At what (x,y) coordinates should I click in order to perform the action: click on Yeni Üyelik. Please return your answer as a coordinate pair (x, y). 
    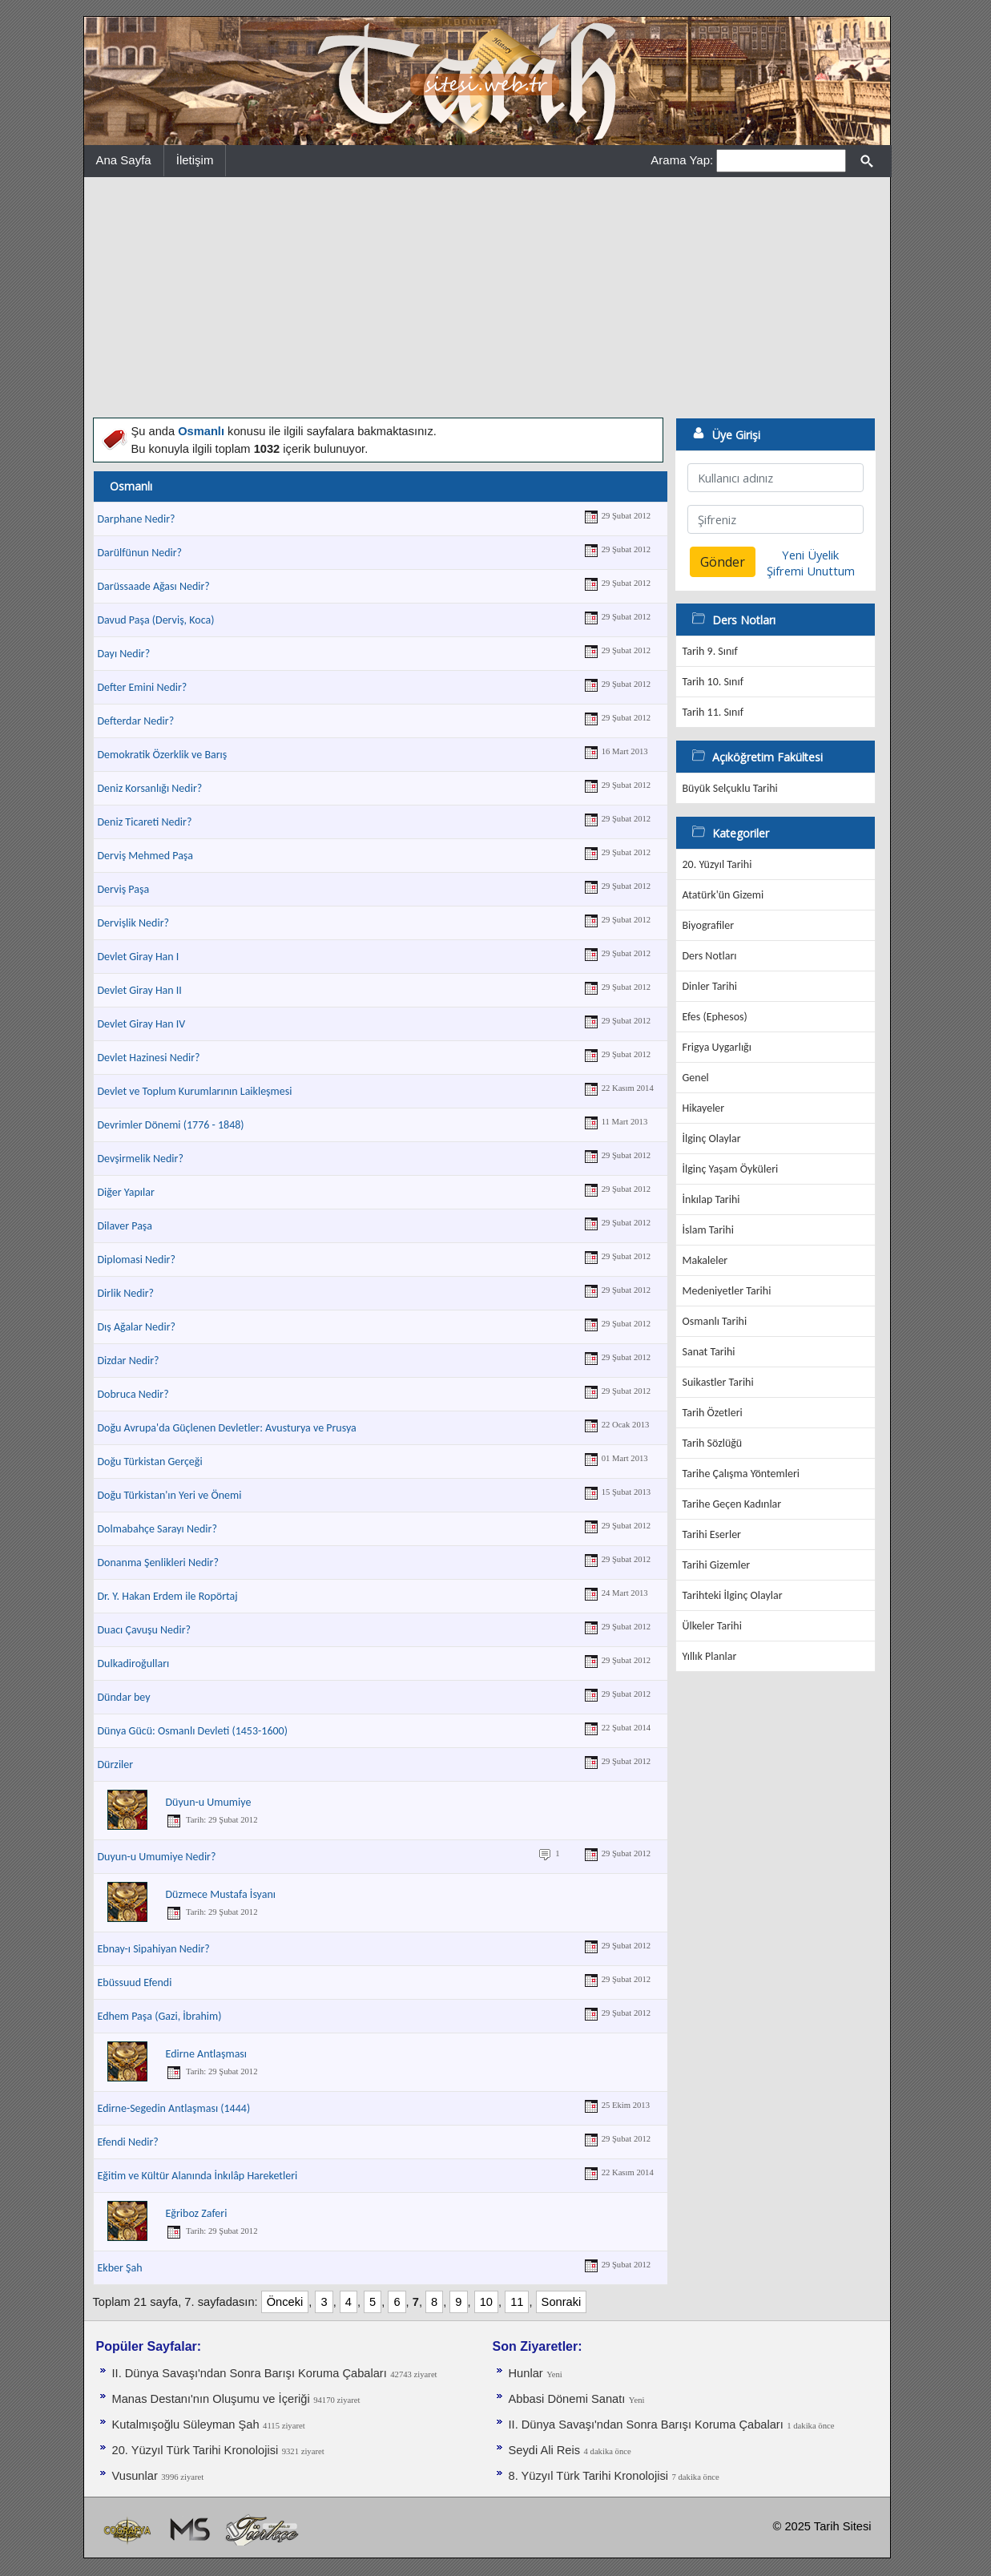
    Looking at the image, I should click on (810, 555).